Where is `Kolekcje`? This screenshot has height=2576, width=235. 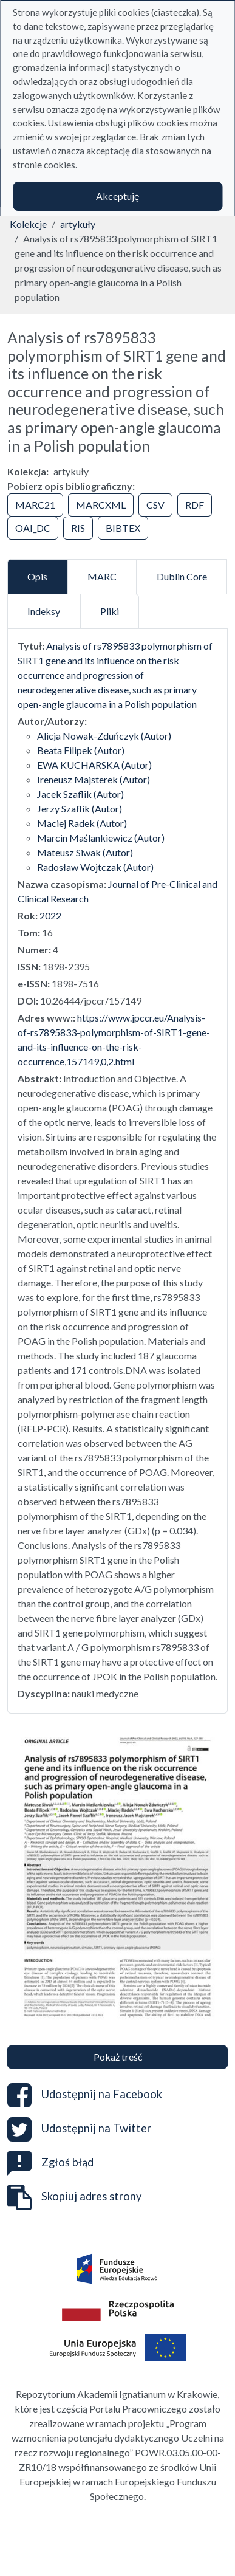 Kolekcje is located at coordinates (28, 224).